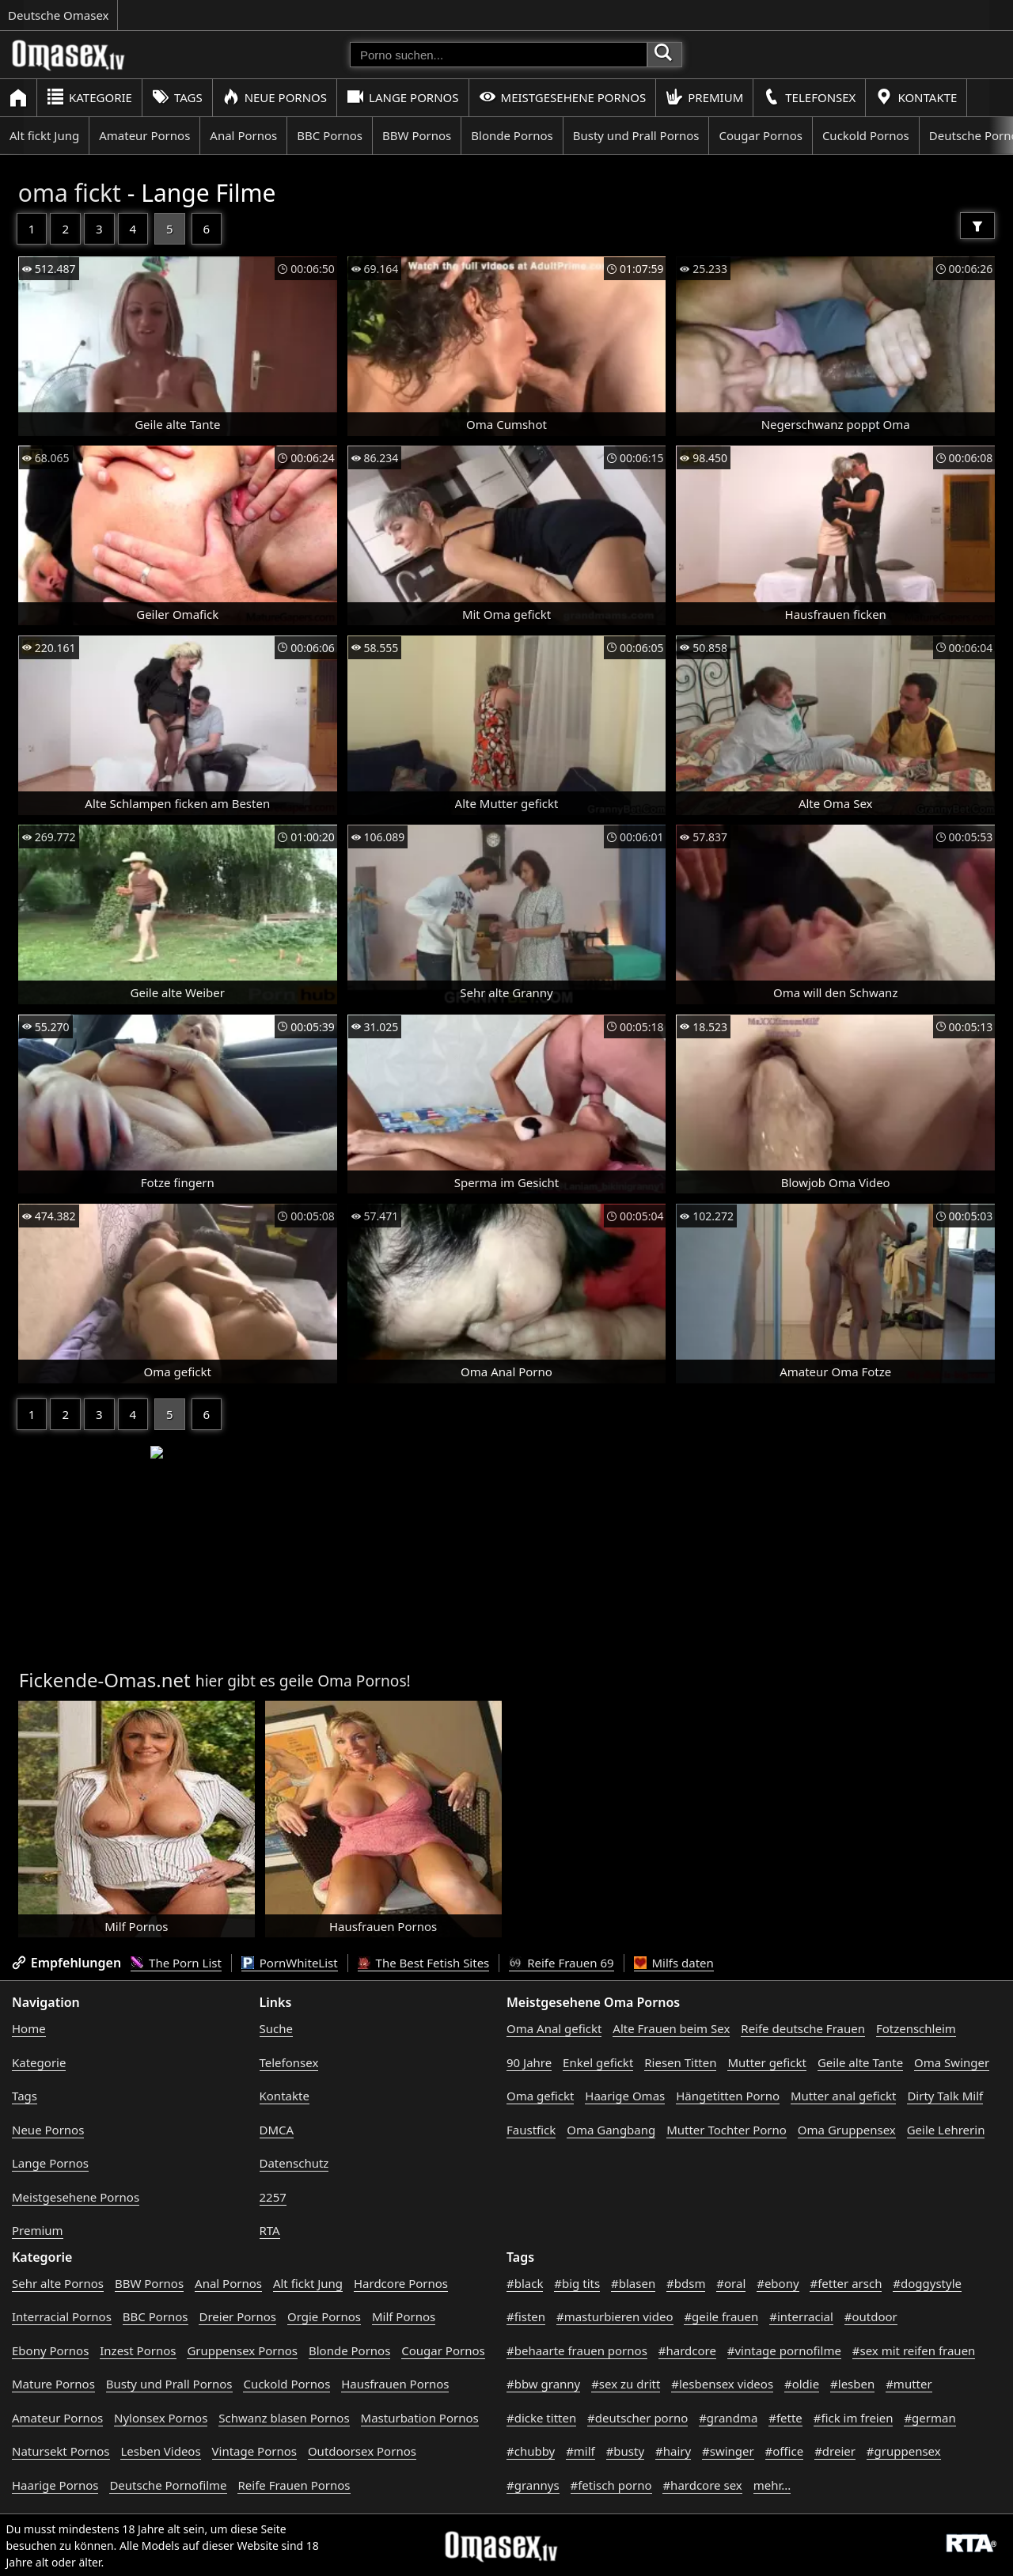 The width and height of the screenshot is (1013, 2576). What do you see at coordinates (614, 2316) in the screenshot?
I see `#masturbieren video` at bounding box center [614, 2316].